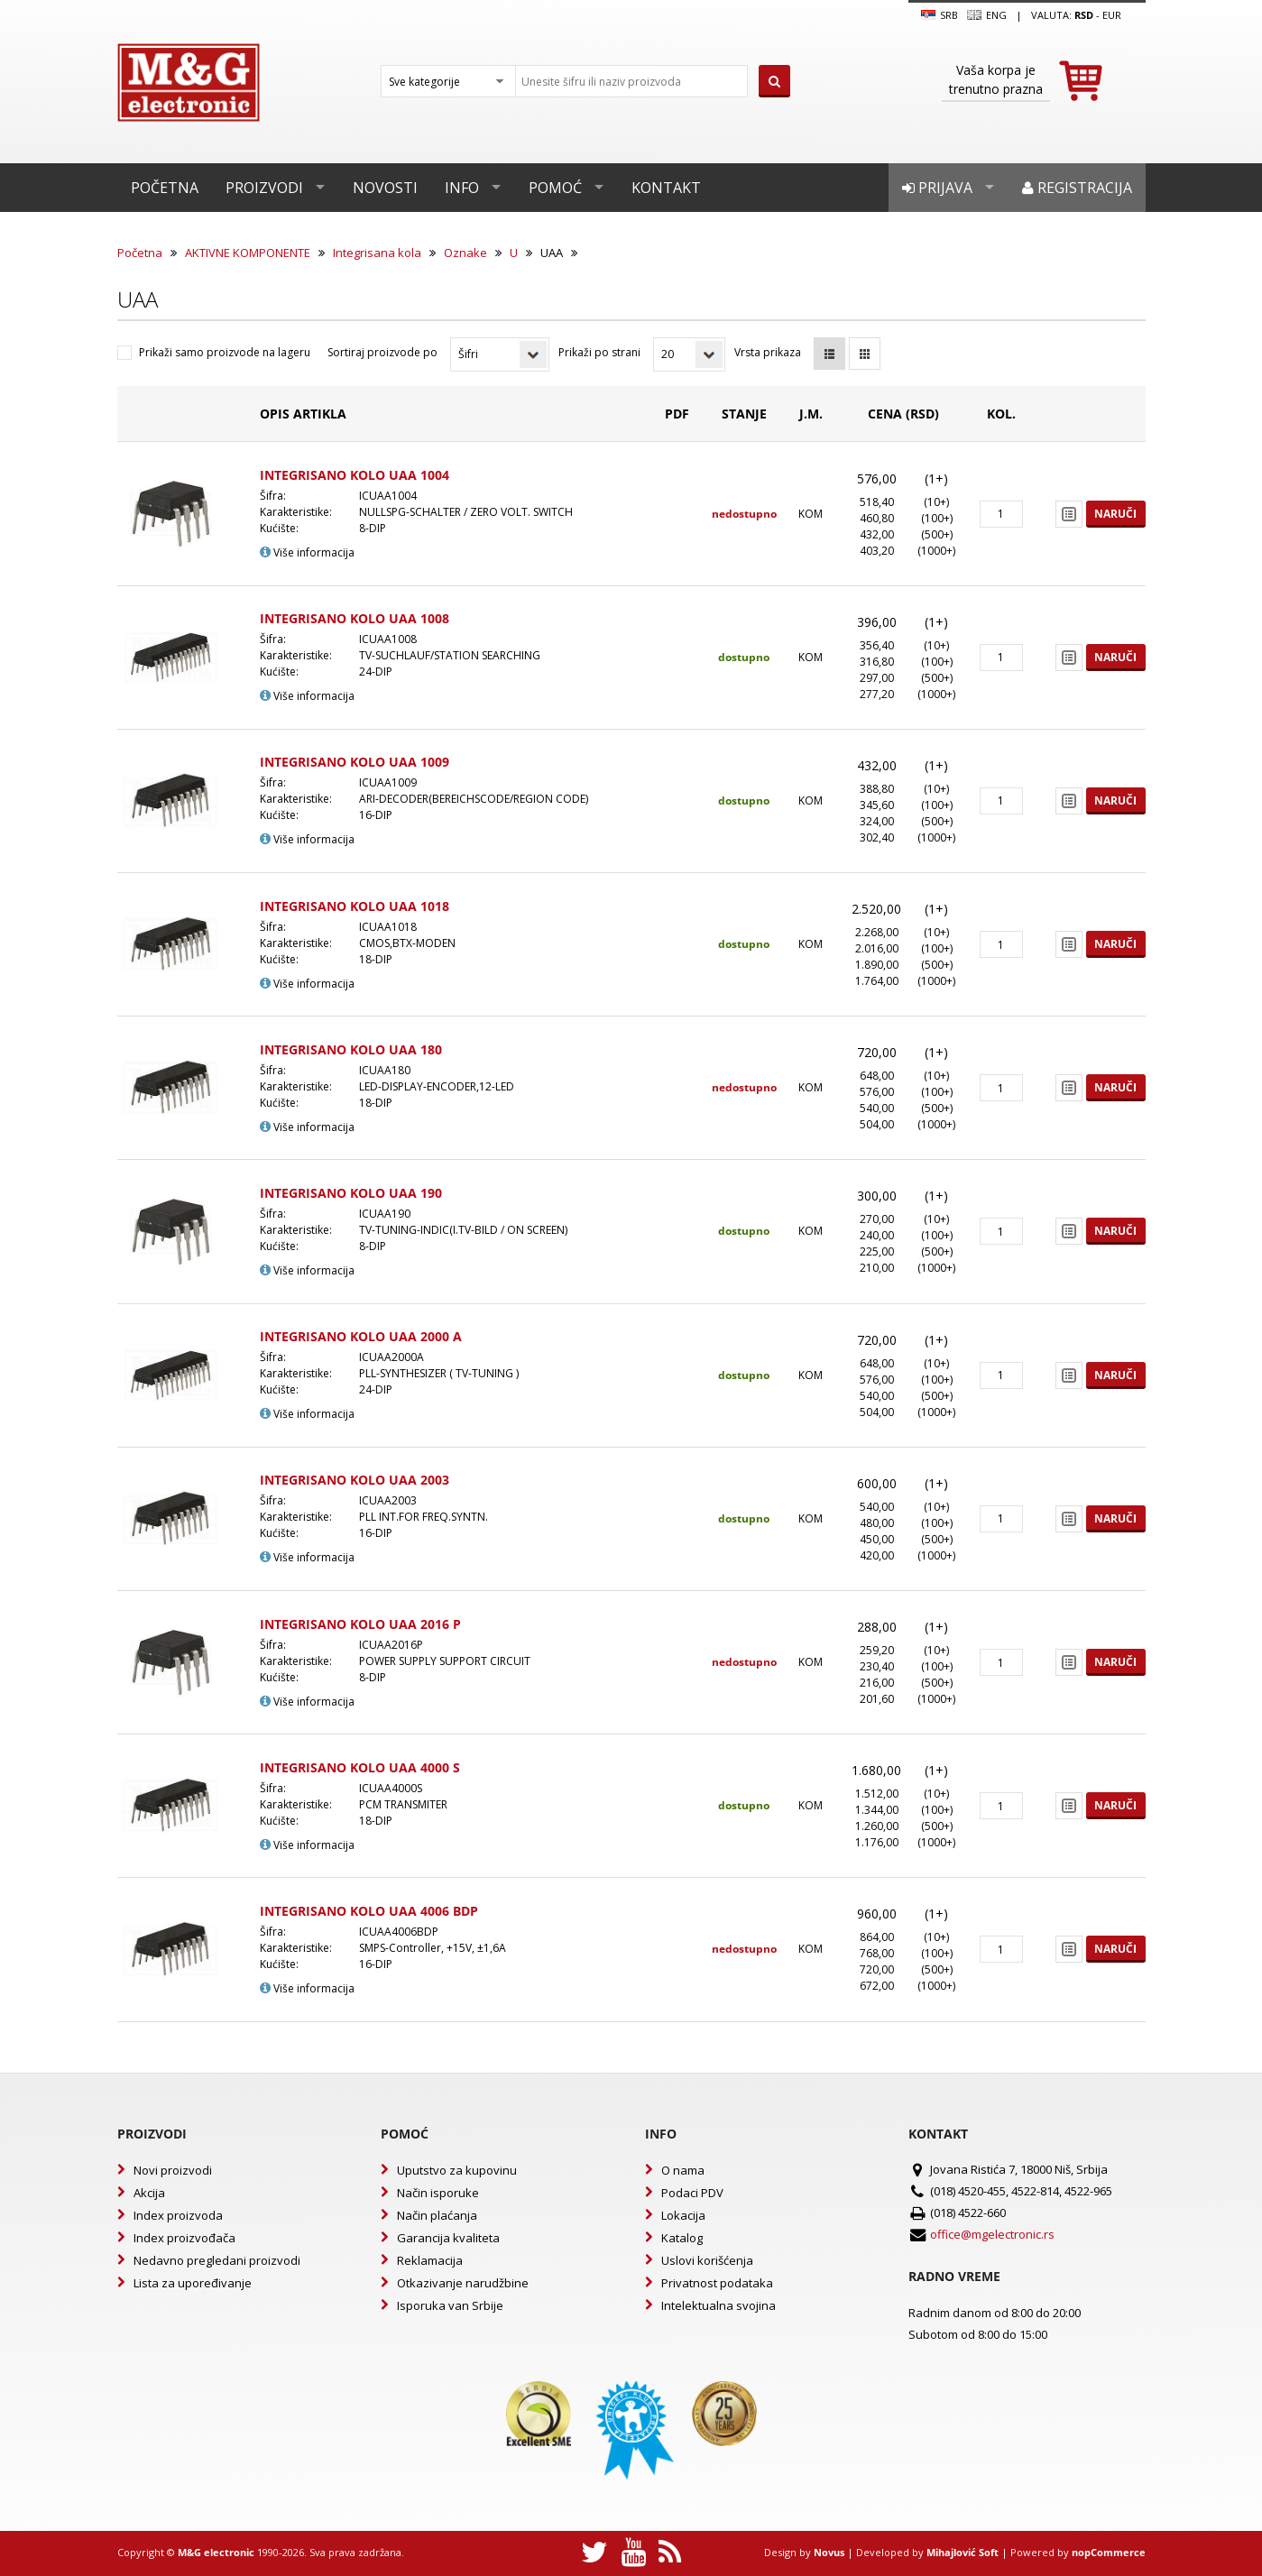  I want to click on Uslovi korišćenja, so click(707, 2260).